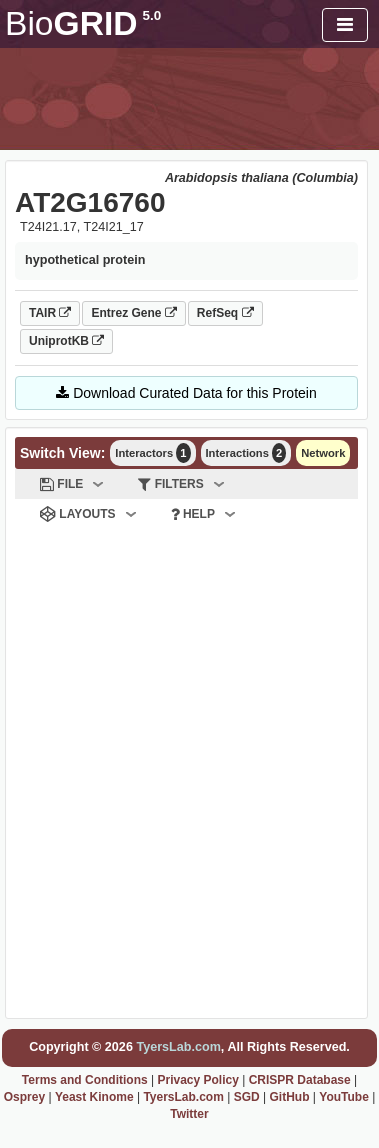  I want to click on RefSeq, so click(225, 313).